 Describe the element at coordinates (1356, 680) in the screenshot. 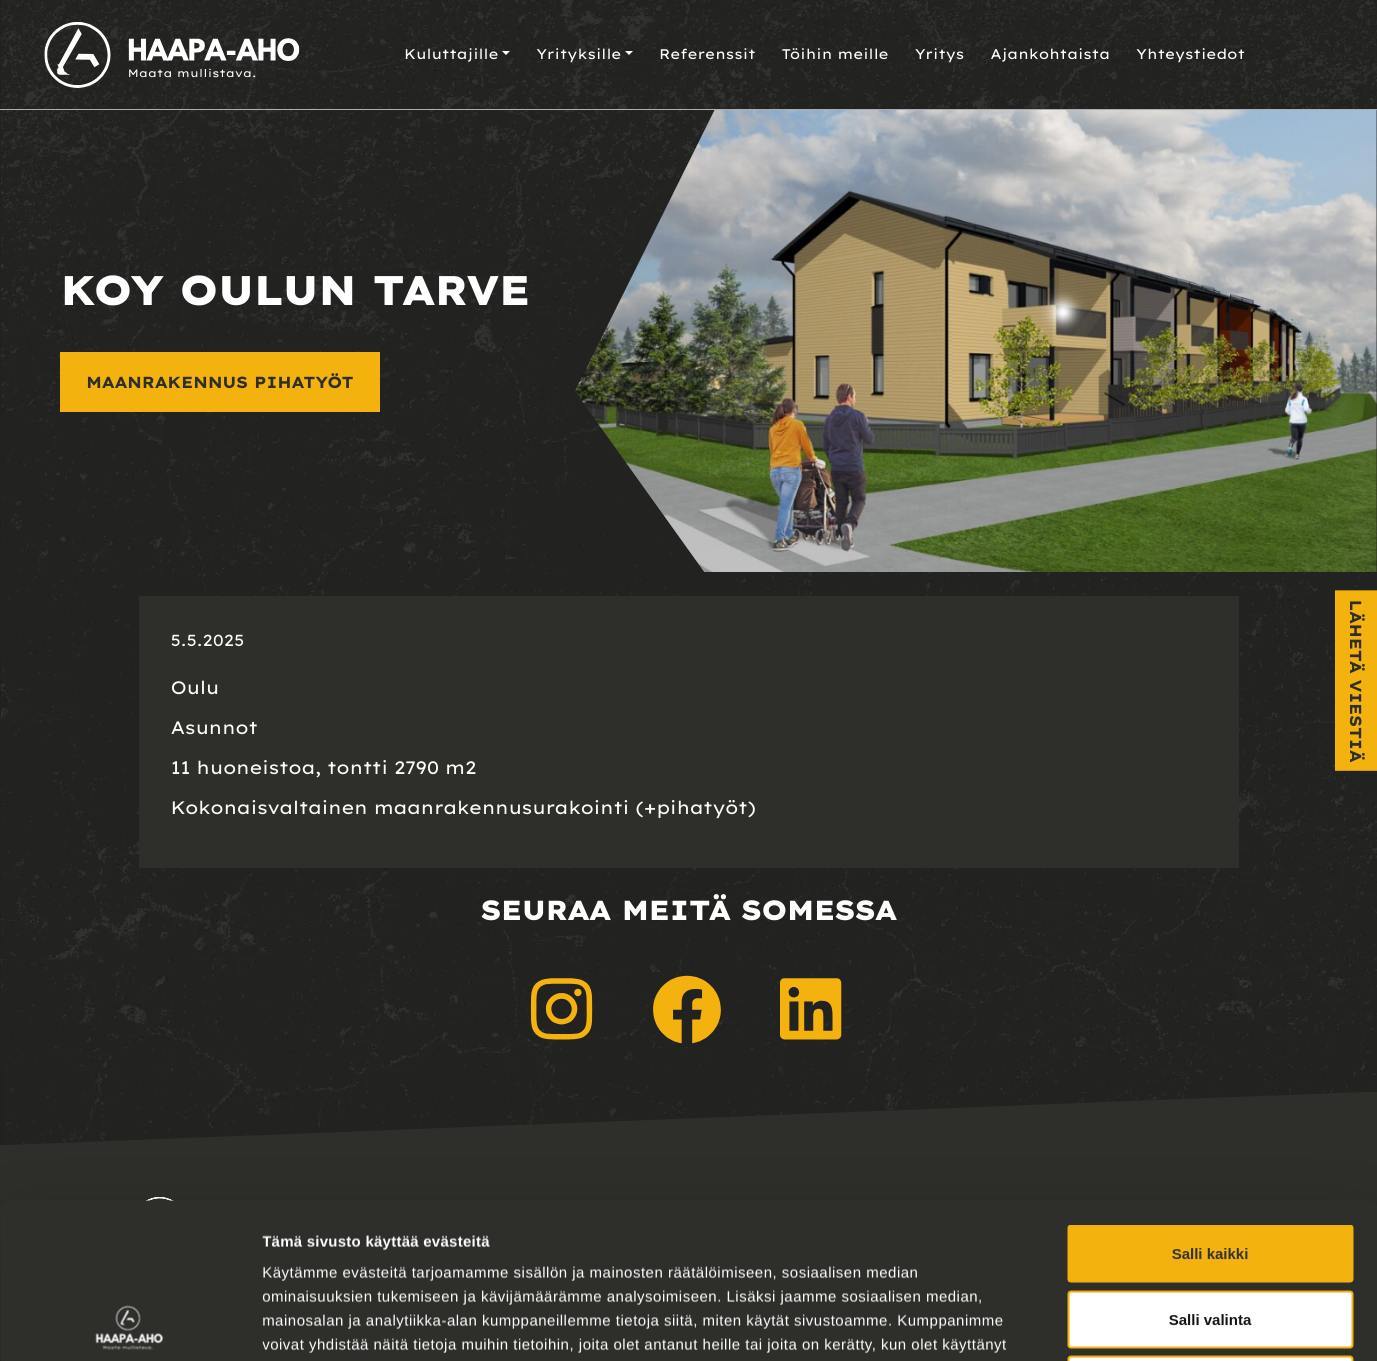

I see `Lähetä viestiä` at that location.